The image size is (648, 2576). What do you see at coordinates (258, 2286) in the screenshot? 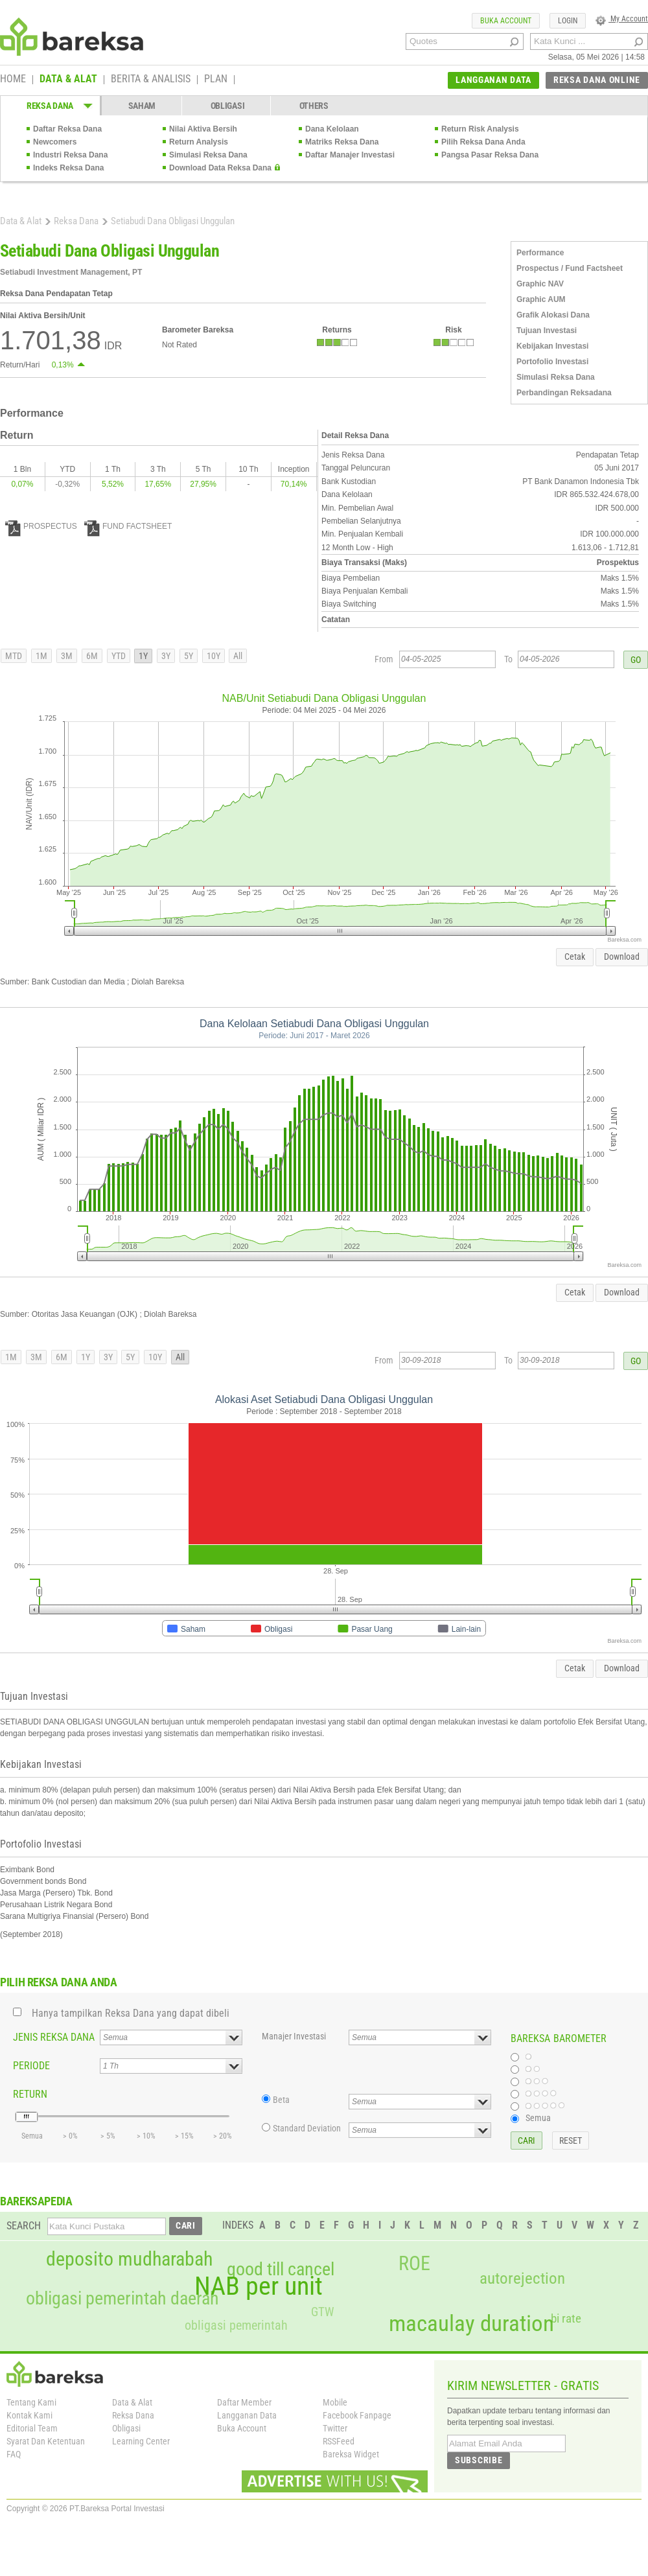
I see `NAB per unit` at bounding box center [258, 2286].